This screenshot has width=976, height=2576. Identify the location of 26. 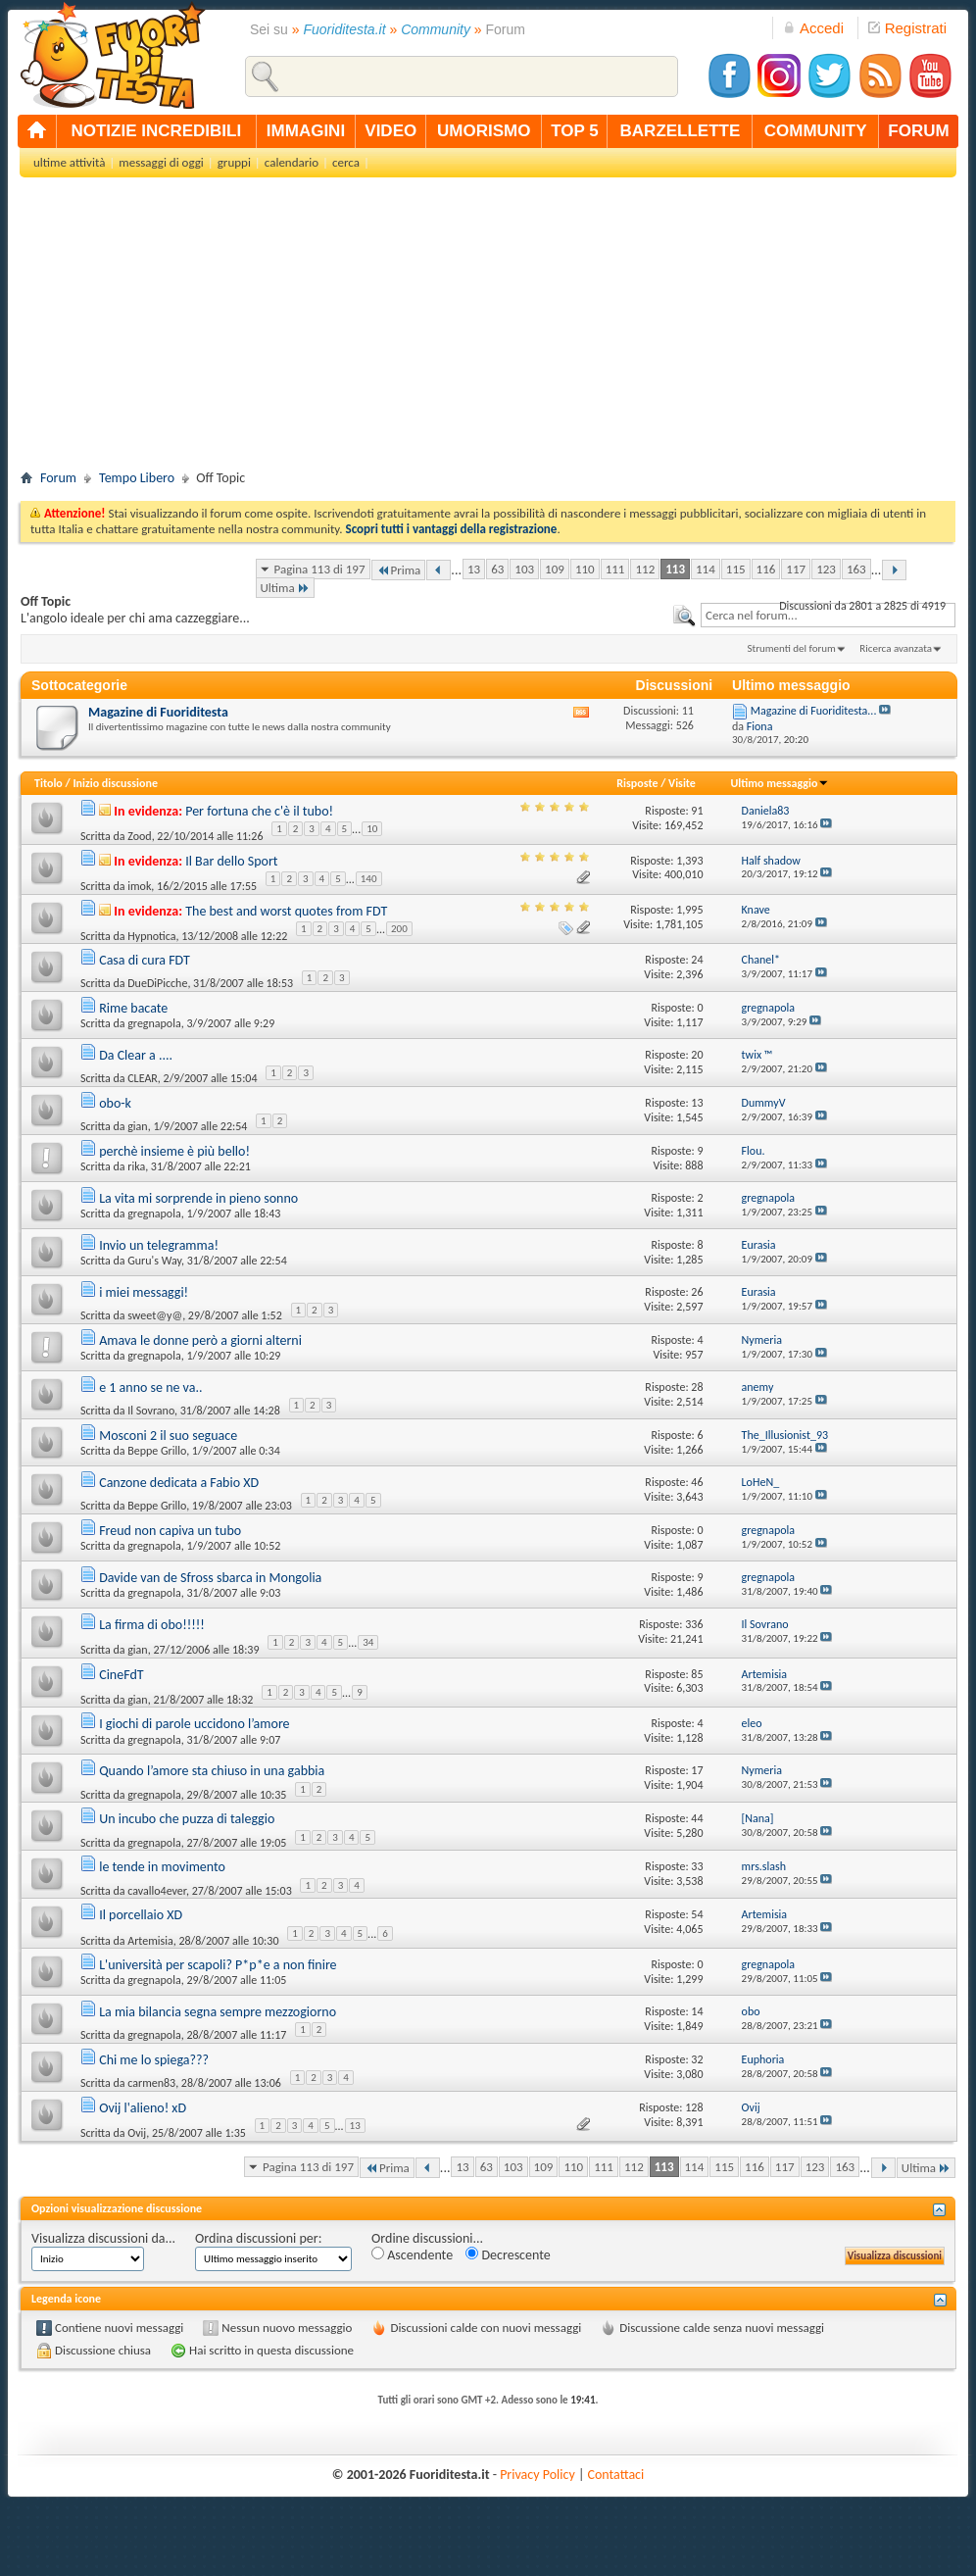
(697, 1292).